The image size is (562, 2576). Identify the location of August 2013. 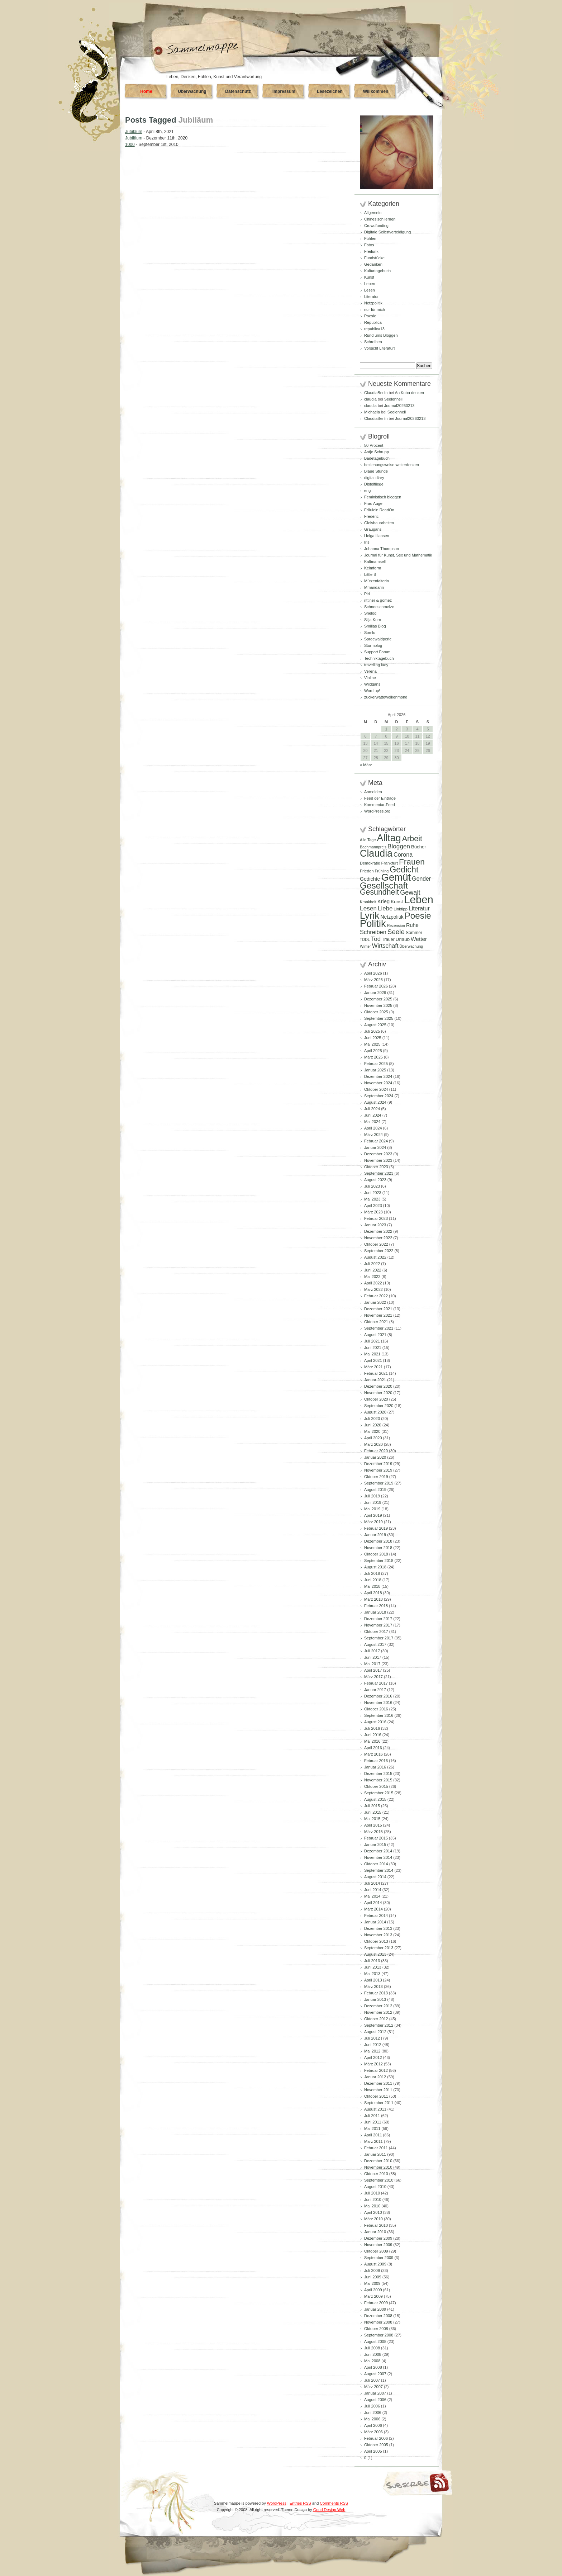
(375, 1954).